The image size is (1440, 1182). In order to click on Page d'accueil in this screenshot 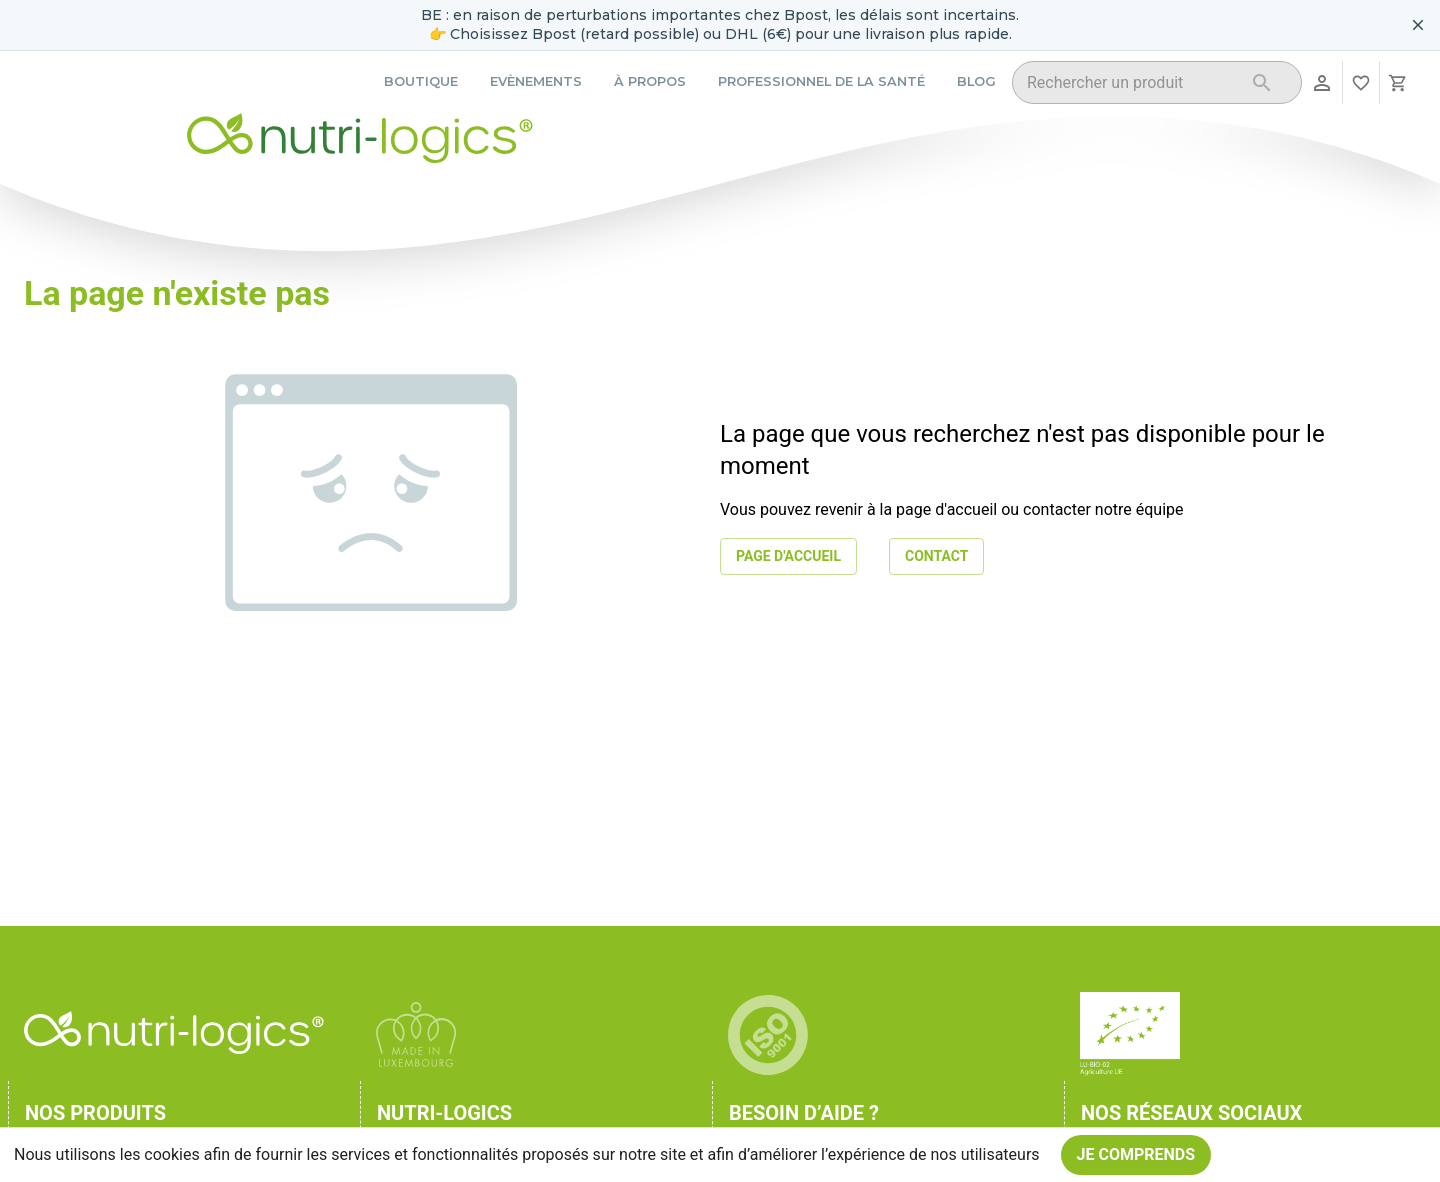, I will do `click(788, 556)`.